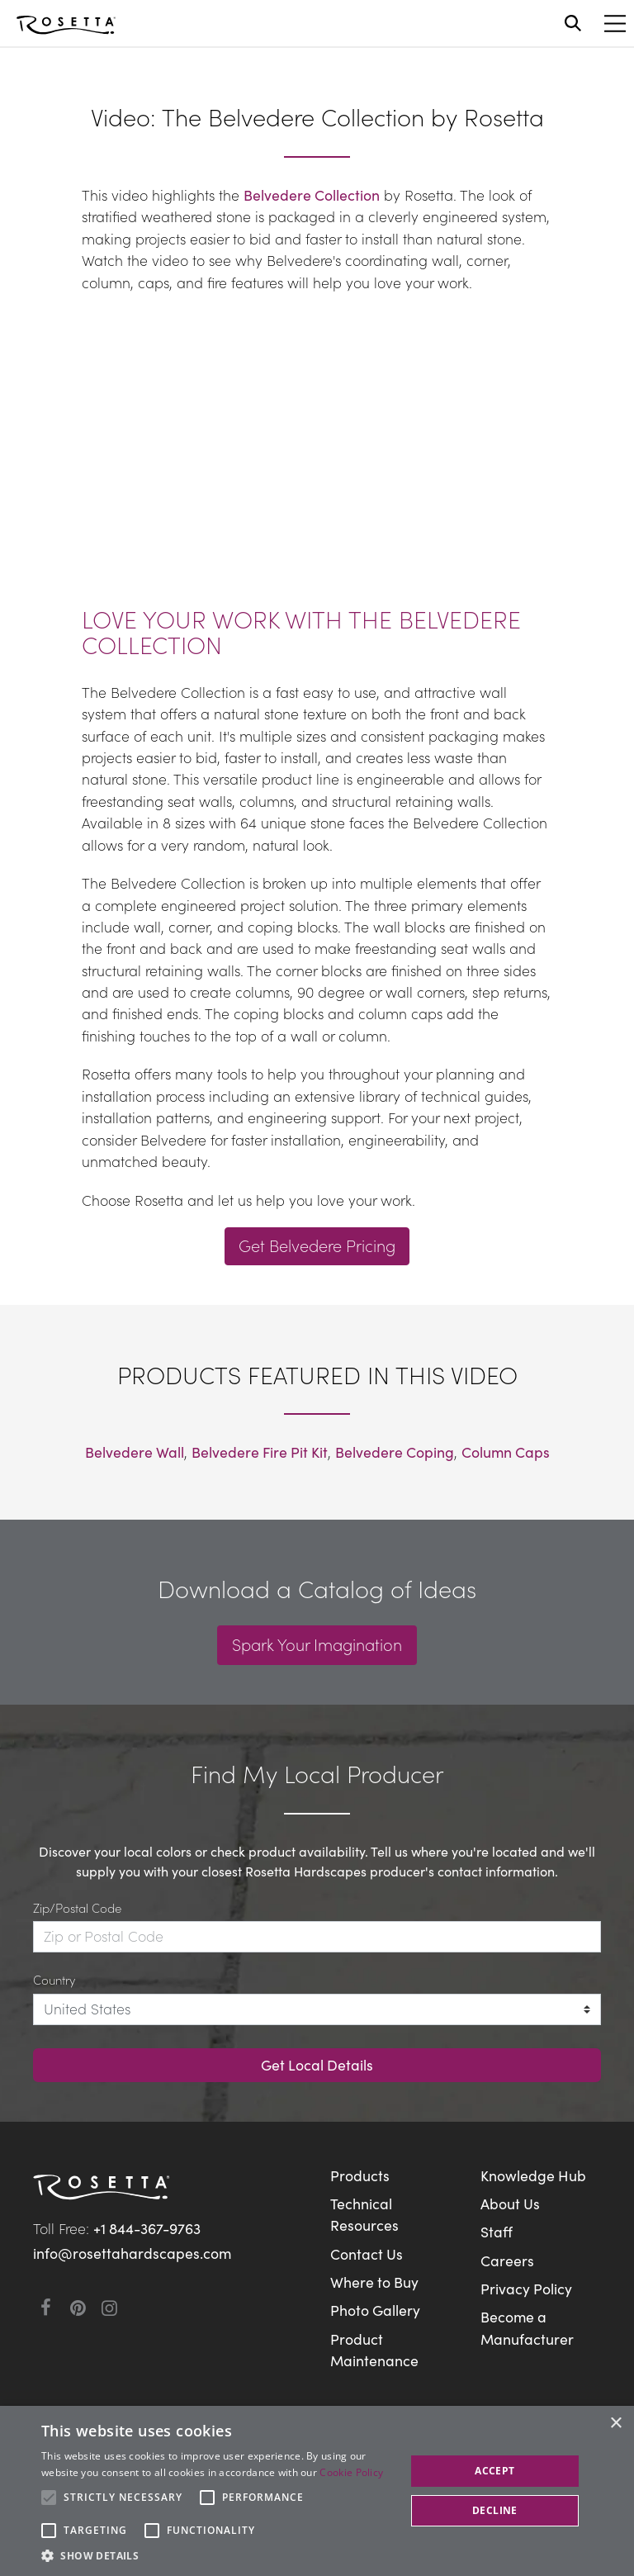  I want to click on +1 844-367-9763, so click(147, 2228).